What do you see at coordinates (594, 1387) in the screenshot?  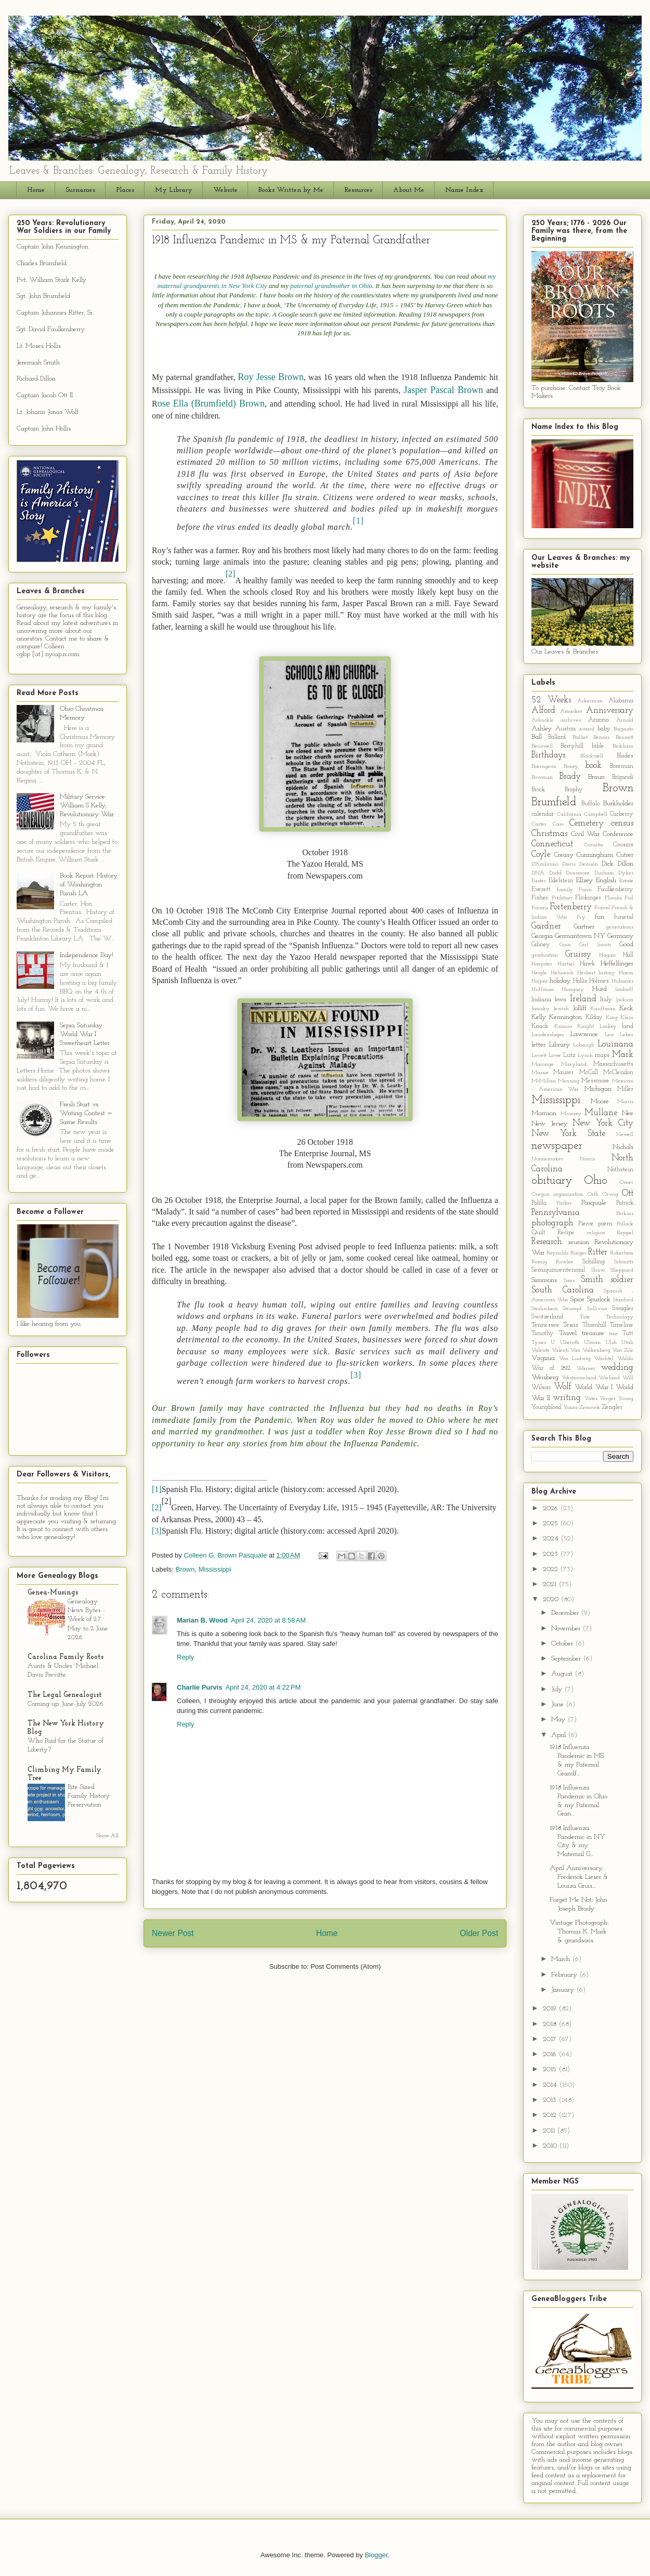 I see `World War I` at bounding box center [594, 1387].